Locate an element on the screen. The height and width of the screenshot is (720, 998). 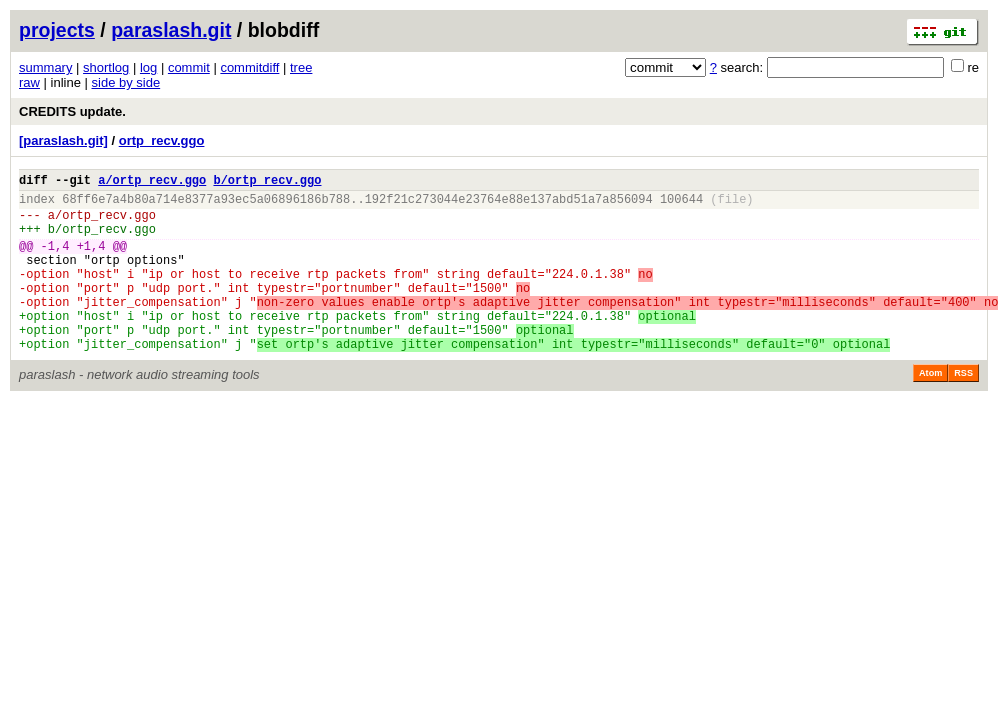
side by side is located at coordinates (126, 82).